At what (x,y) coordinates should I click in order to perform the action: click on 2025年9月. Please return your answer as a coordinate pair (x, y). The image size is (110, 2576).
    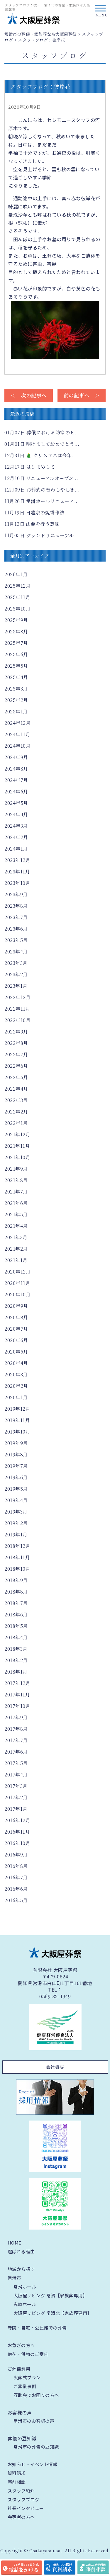
    Looking at the image, I should click on (16, 620).